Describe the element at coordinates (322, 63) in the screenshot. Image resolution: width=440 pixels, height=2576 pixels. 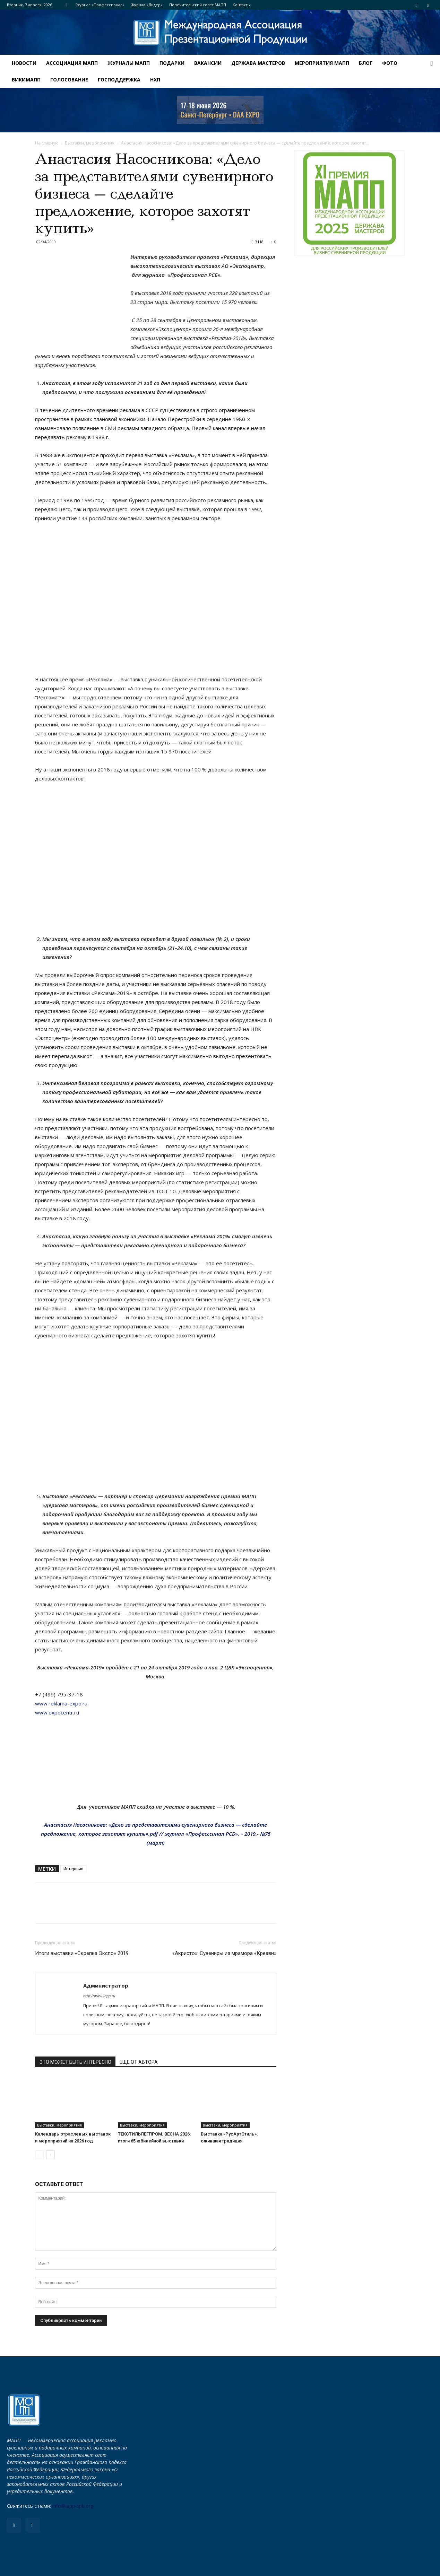
I see `МЕРОПРИЯТИЯ МАПП` at that location.